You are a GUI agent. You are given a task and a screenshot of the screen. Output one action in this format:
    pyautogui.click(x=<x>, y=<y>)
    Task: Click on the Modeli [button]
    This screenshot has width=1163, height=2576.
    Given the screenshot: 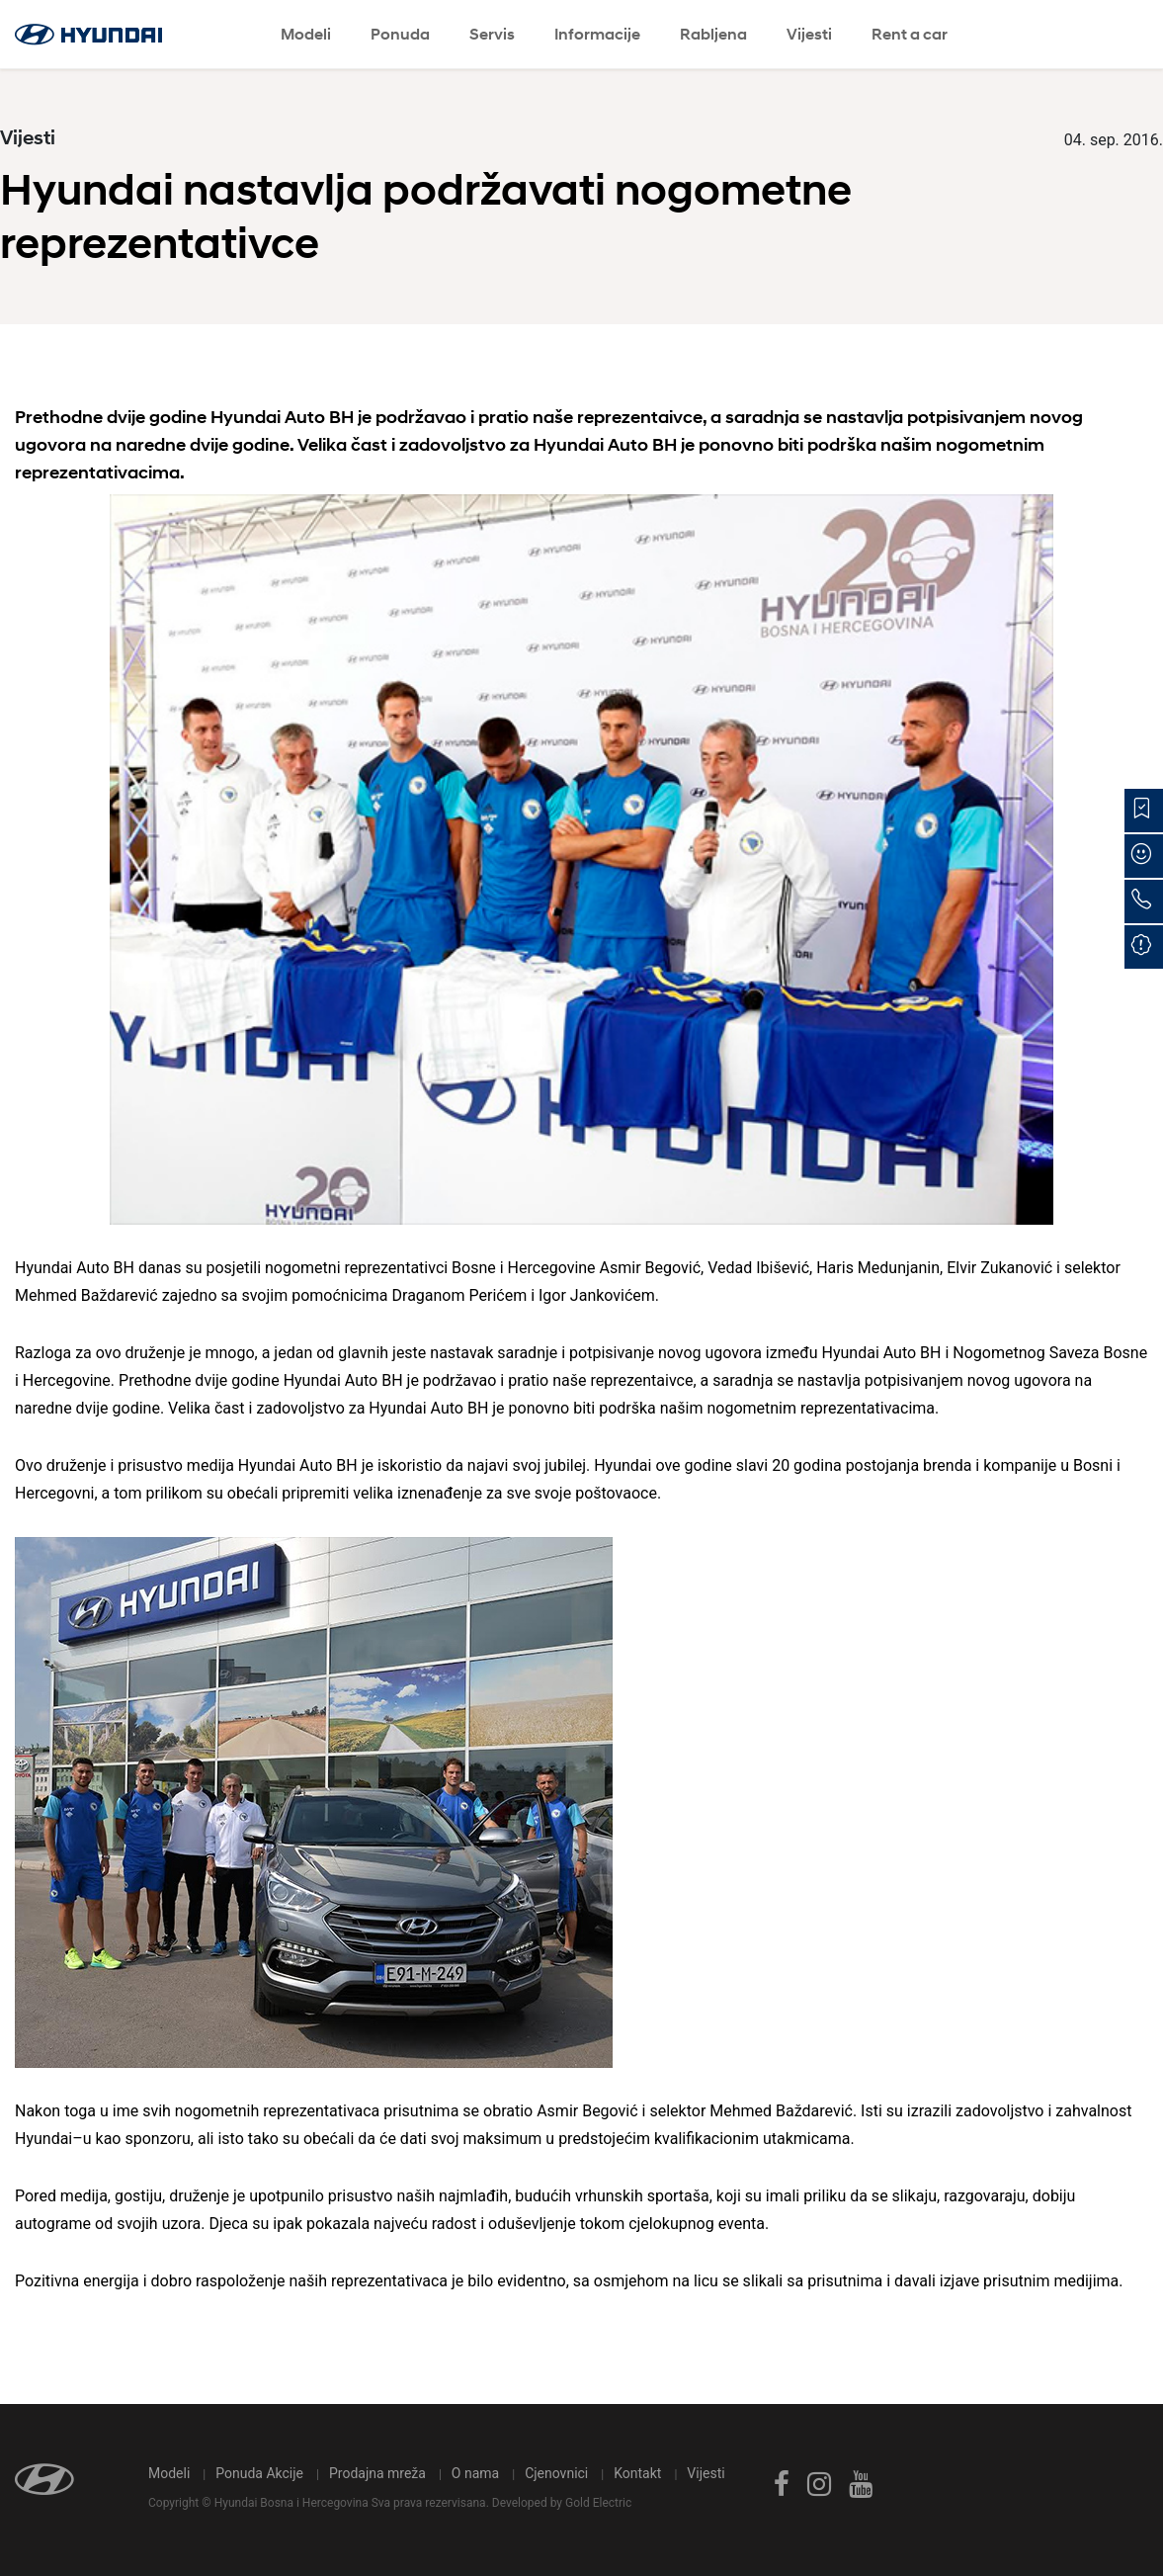 What is the action you would take?
    pyautogui.click(x=306, y=34)
    